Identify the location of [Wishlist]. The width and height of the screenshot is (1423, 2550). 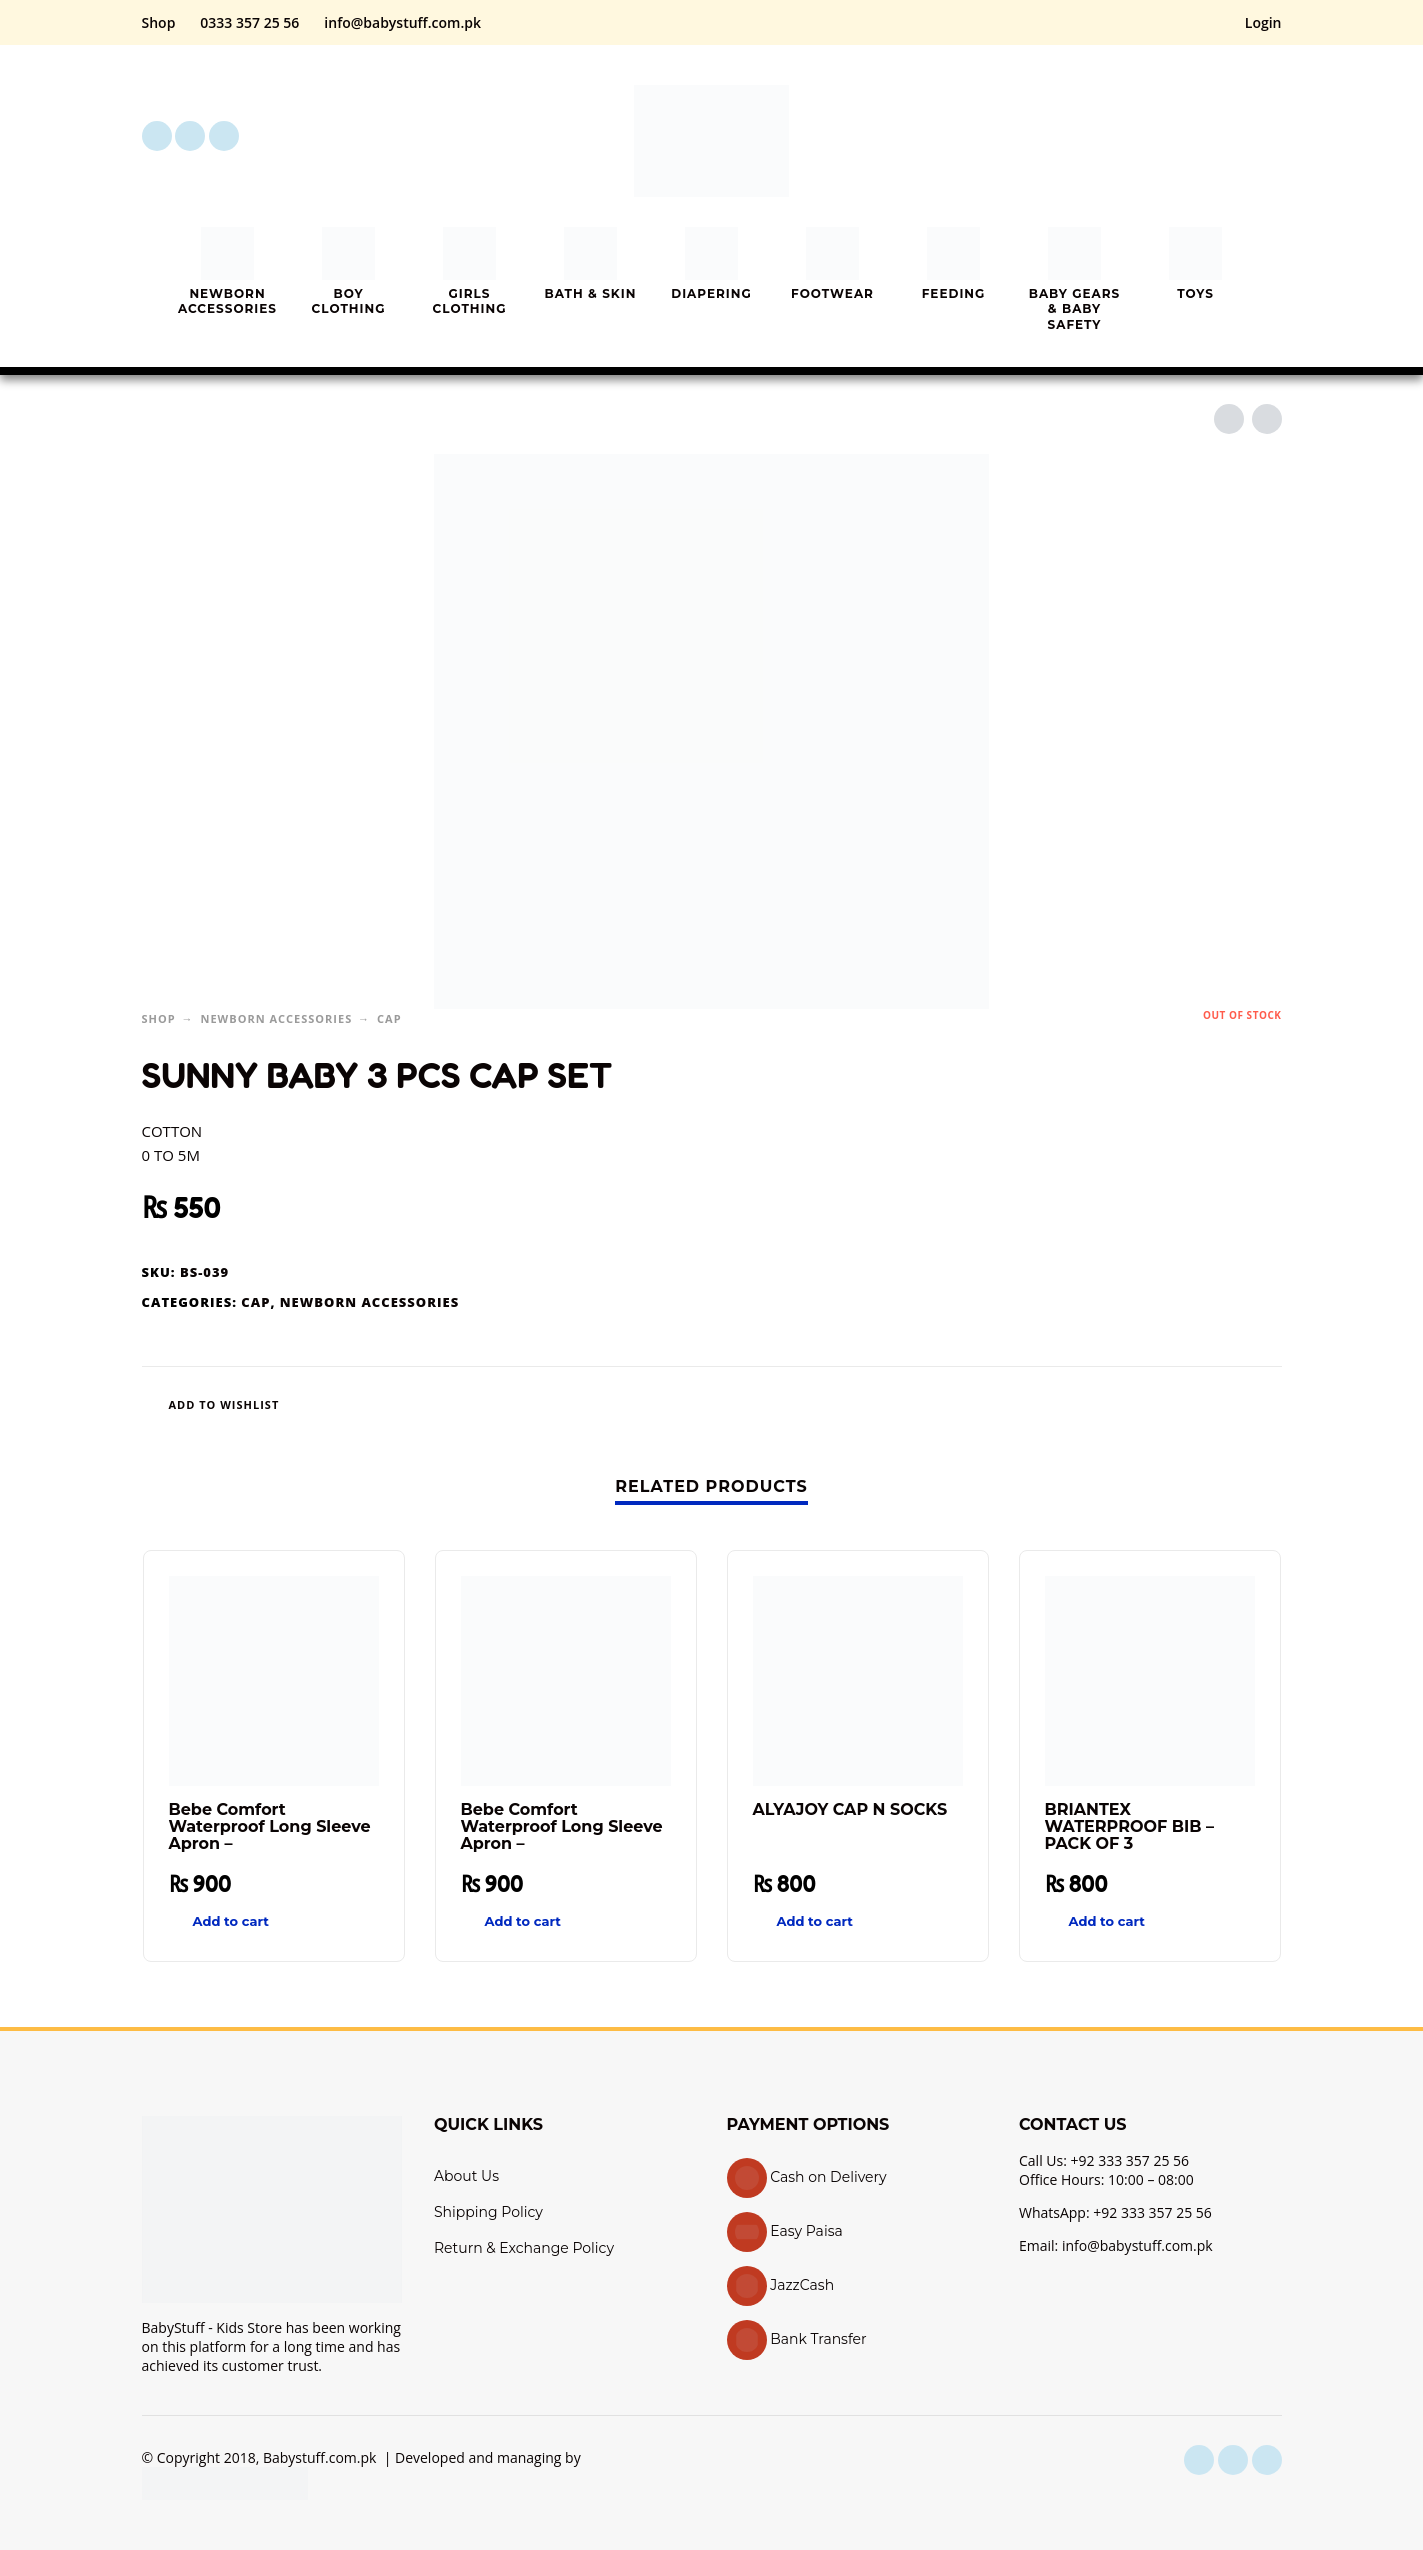
(647, 1404).